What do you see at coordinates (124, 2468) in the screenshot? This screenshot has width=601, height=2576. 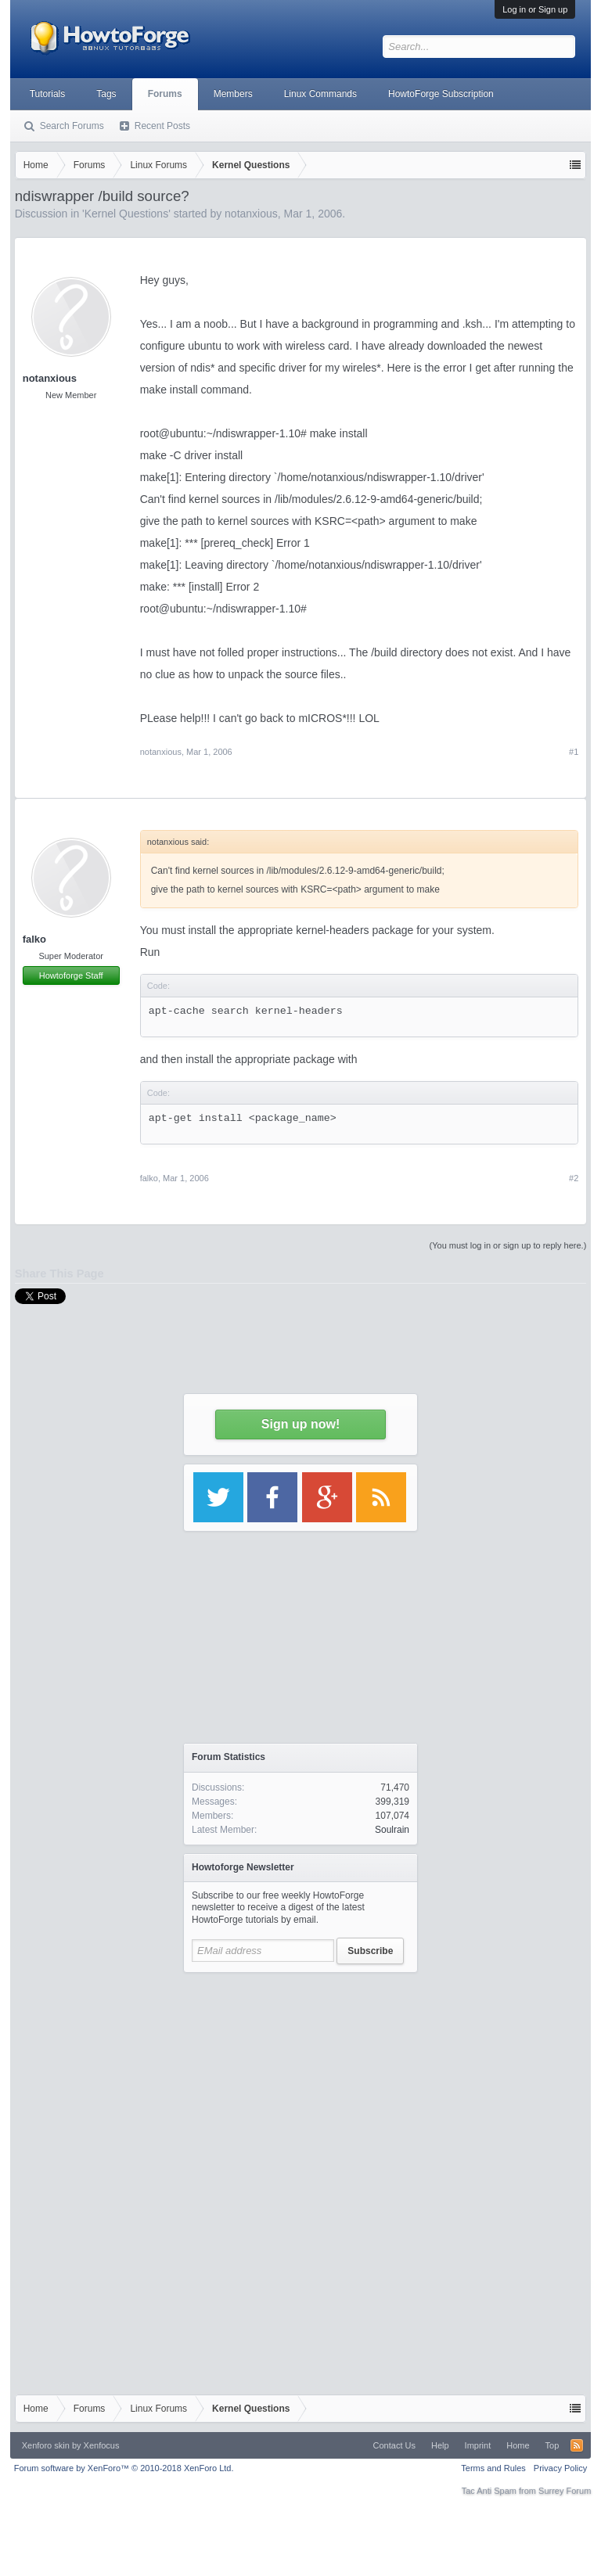 I see `Forum software by XenForo™` at bounding box center [124, 2468].